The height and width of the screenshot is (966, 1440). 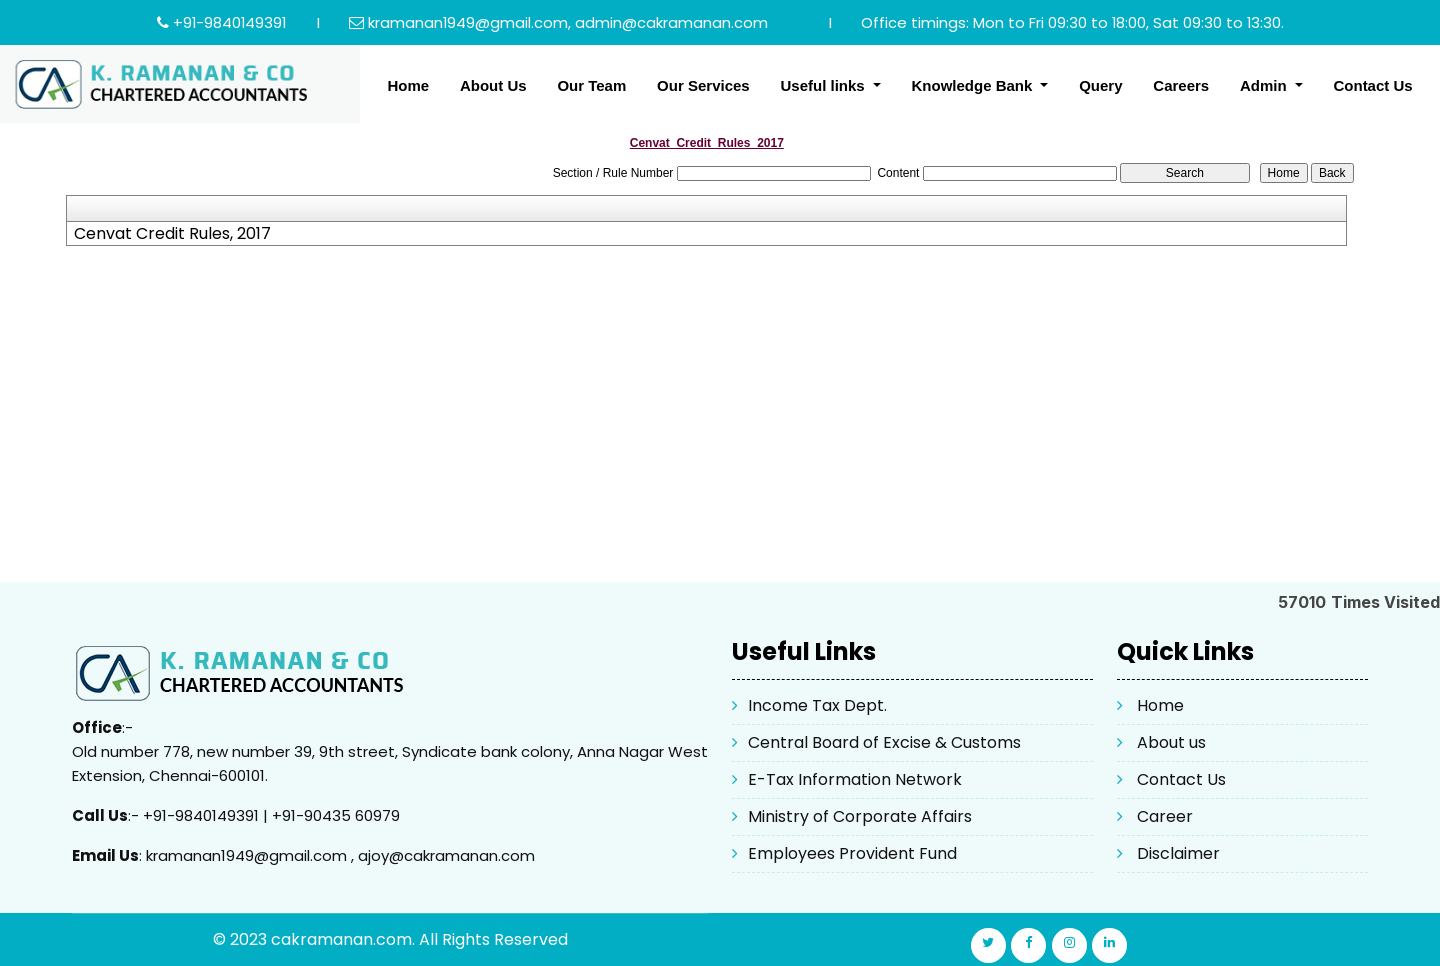 I want to click on Knowledge Bank [button], so click(x=973, y=85).